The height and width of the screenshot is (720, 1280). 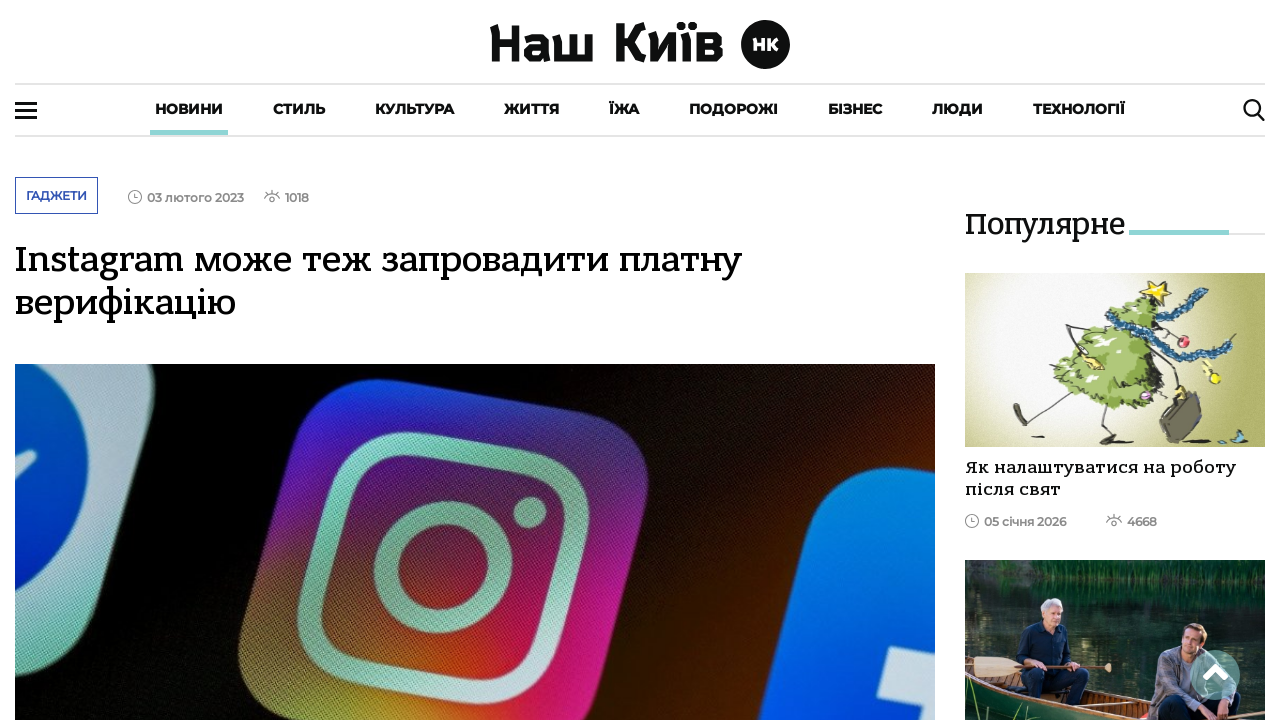 What do you see at coordinates (189, 109) in the screenshot?
I see `Новини` at bounding box center [189, 109].